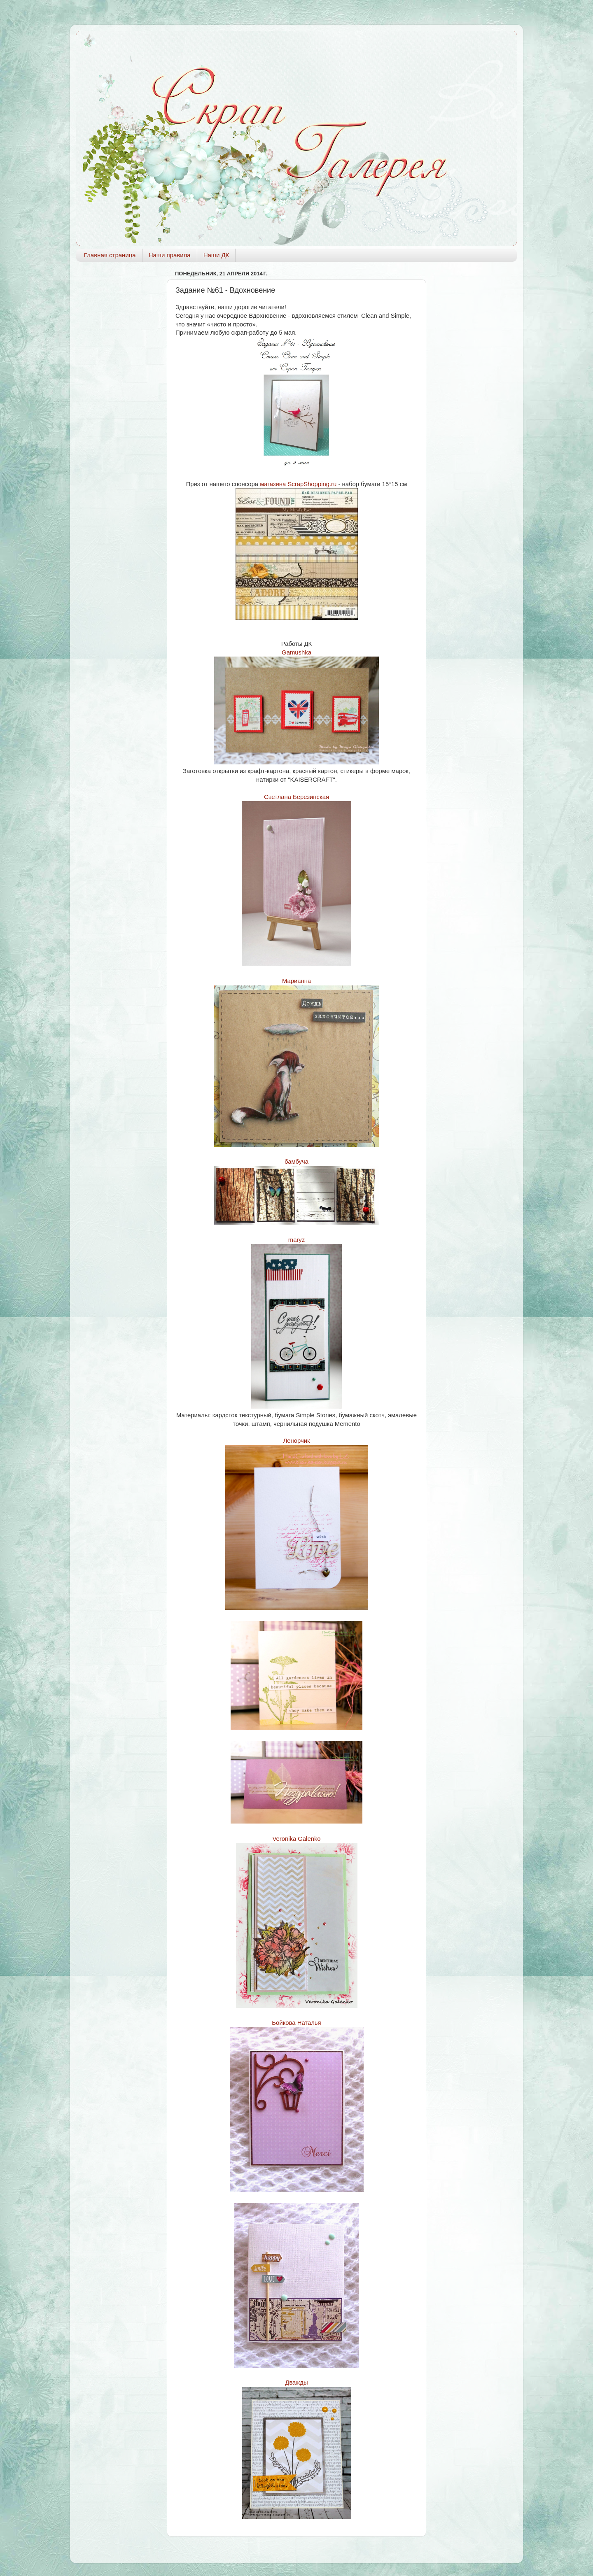  I want to click on Дважды, so click(296, 2382).